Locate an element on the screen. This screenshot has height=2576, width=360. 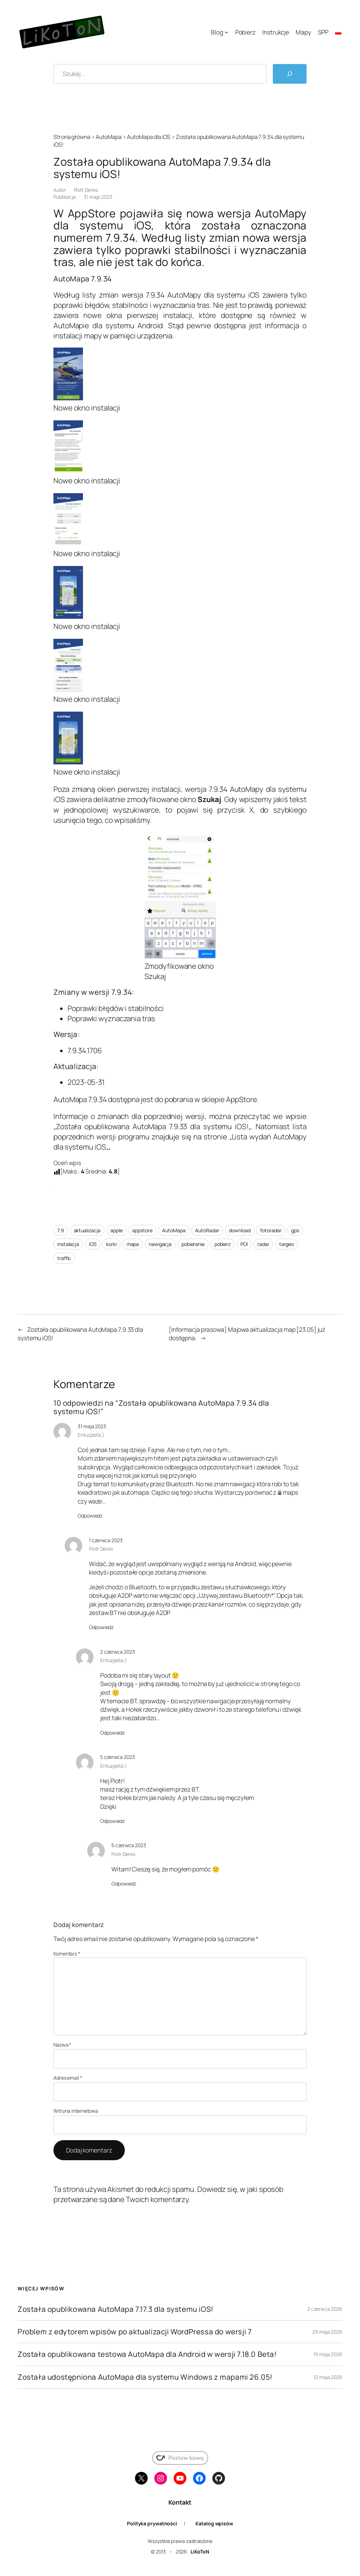
targeo is located at coordinates (286, 1244).